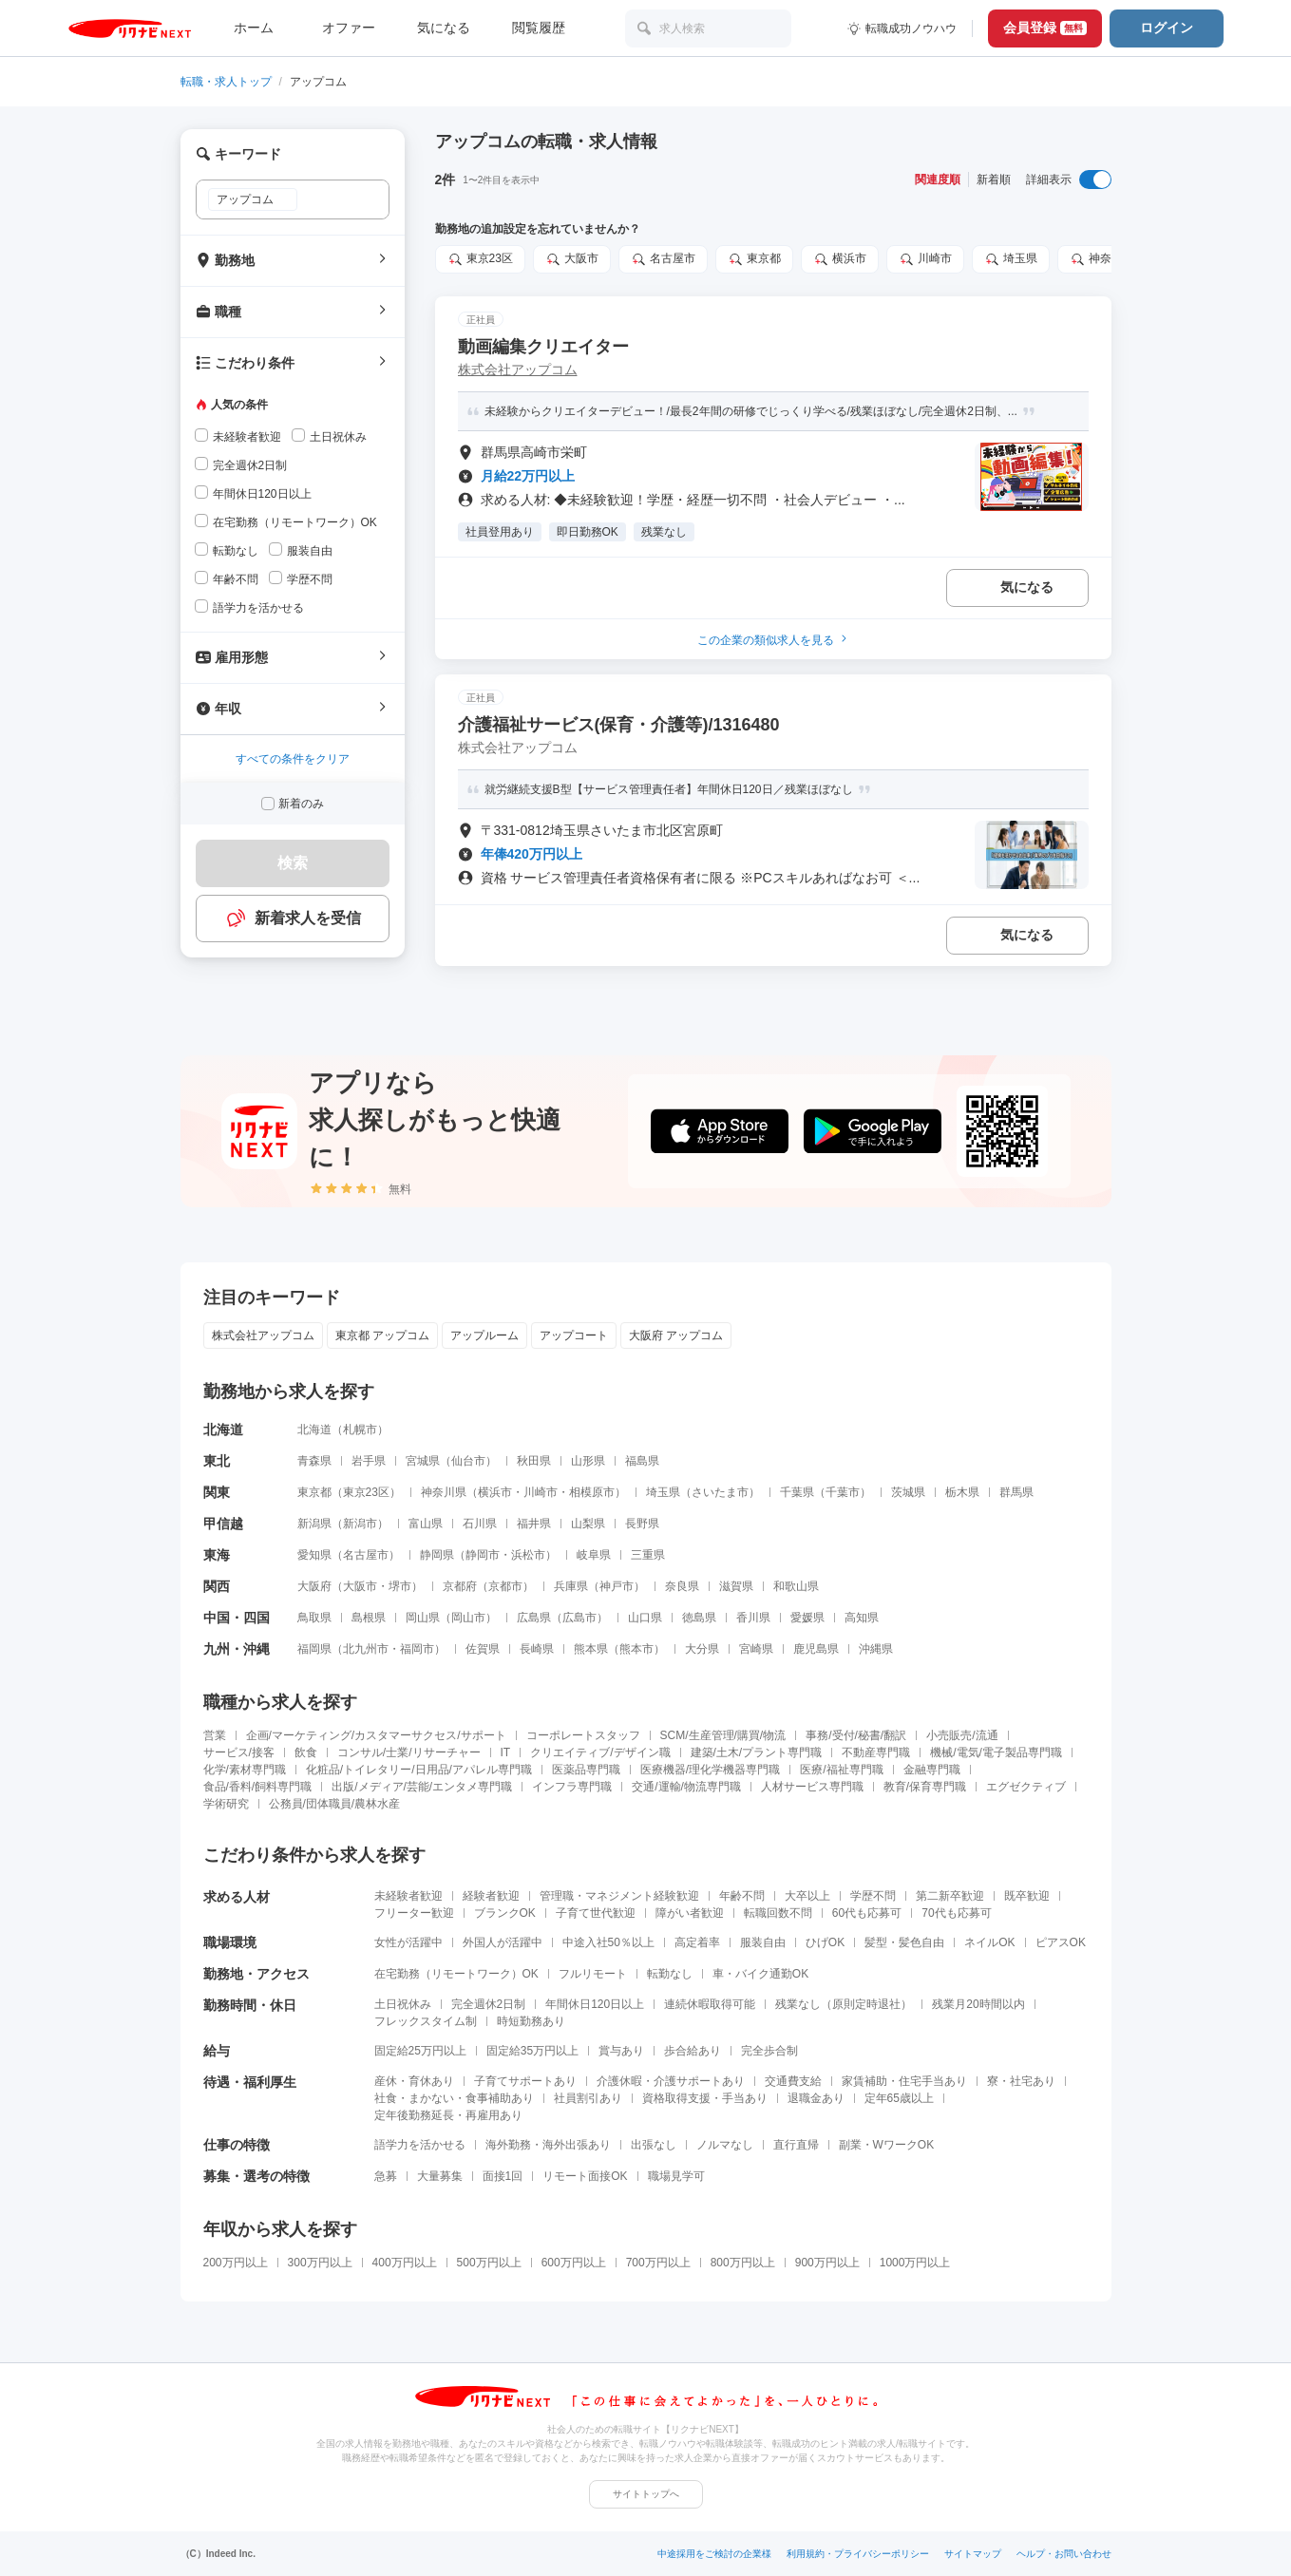  What do you see at coordinates (676, 2176) in the screenshot?
I see `職場見学可` at bounding box center [676, 2176].